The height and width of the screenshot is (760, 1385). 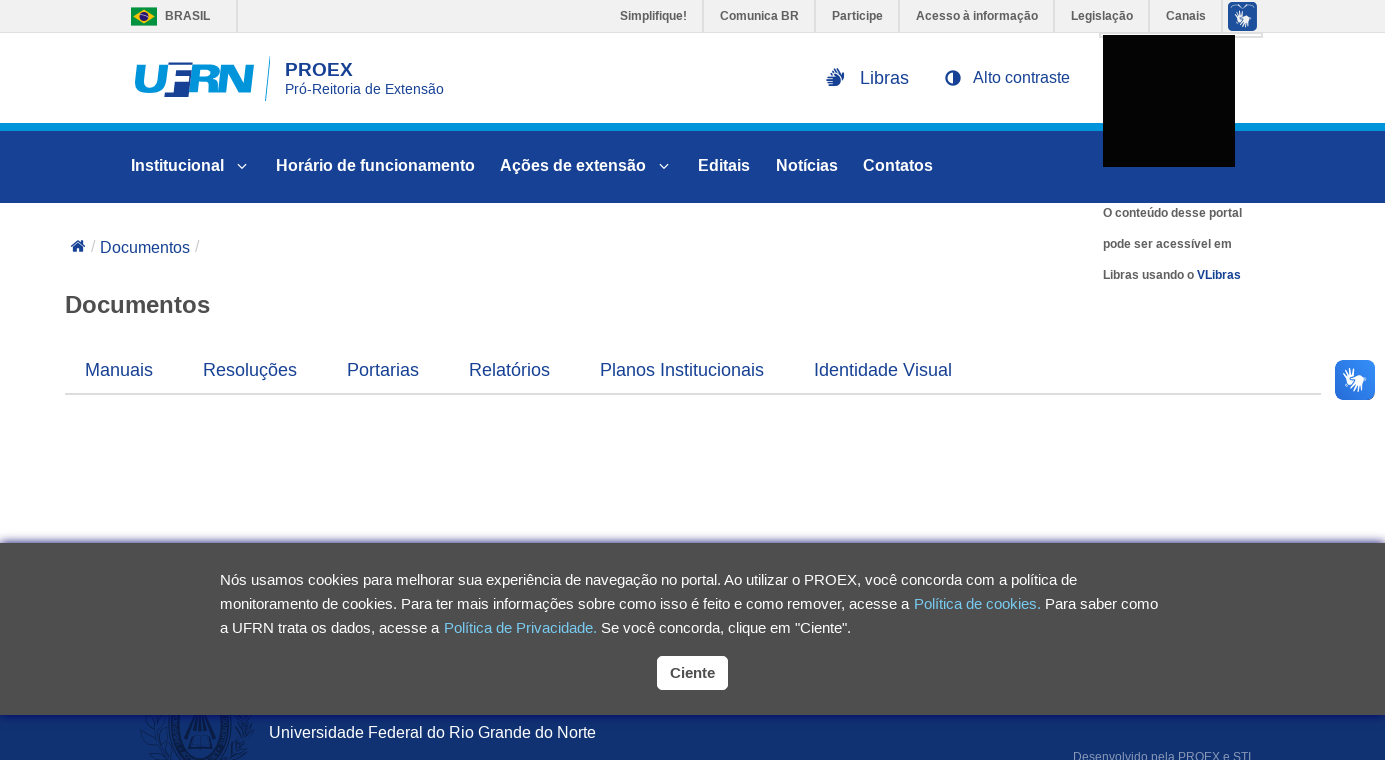 What do you see at coordinates (78, 248) in the screenshot?
I see `[Voltar para a página inicial]` at bounding box center [78, 248].